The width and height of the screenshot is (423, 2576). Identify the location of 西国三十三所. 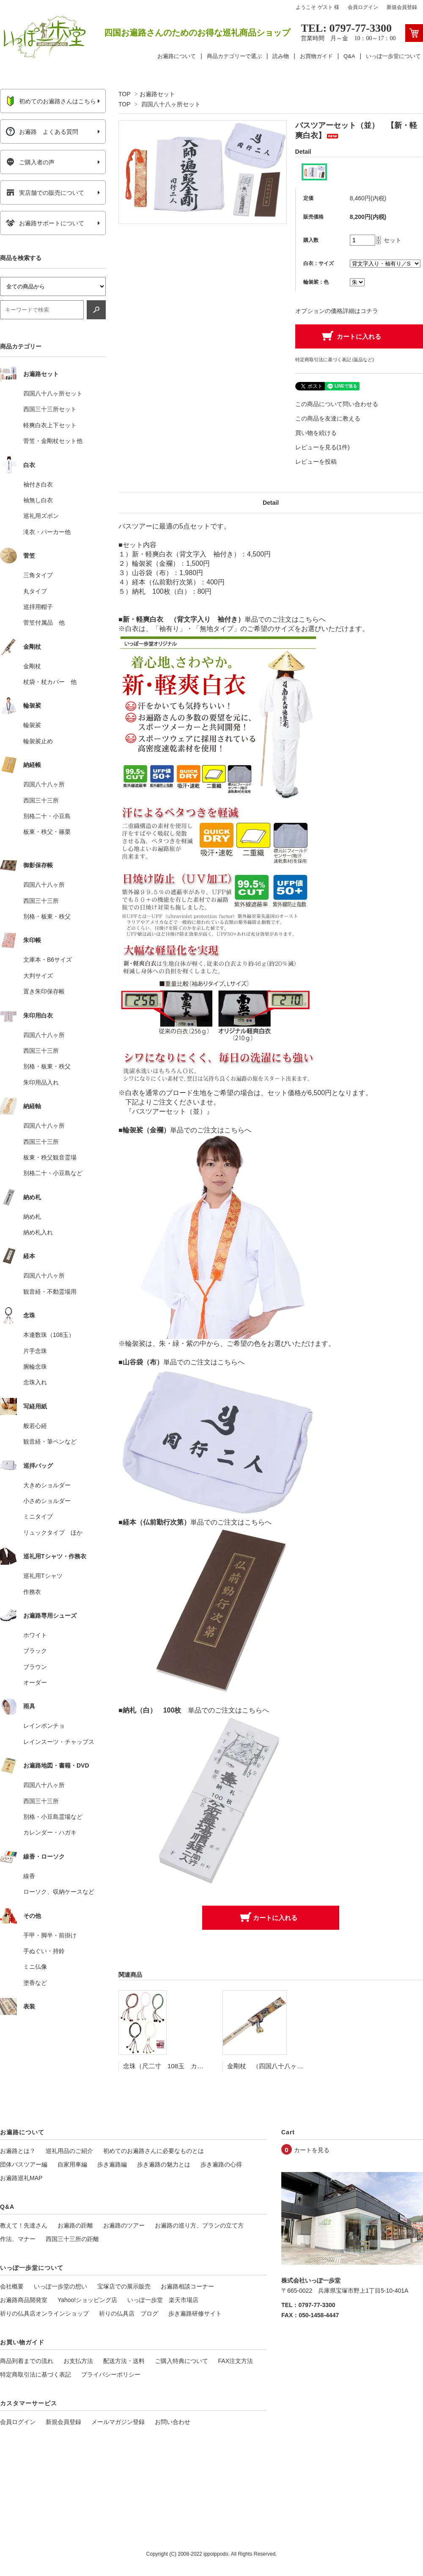
(41, 800).